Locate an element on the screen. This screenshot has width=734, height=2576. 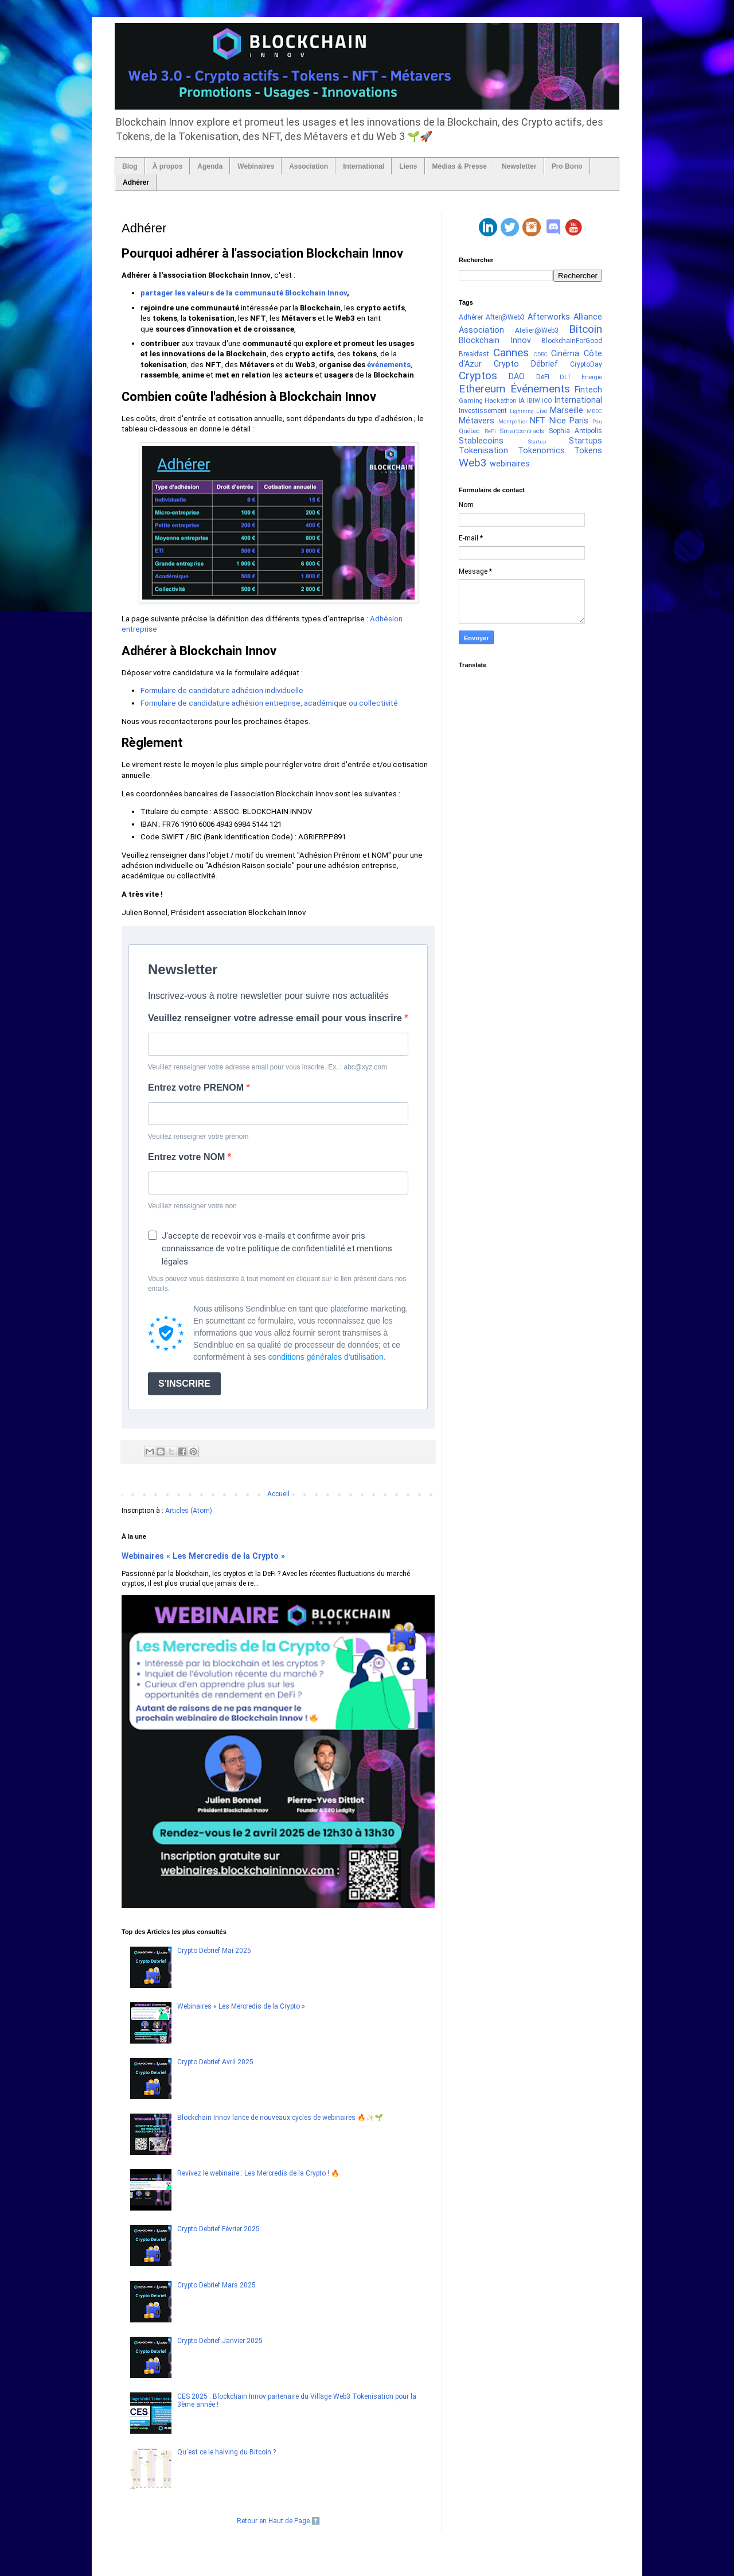
Blockchain Innov lance de nouveaux cycles de webinaires 🔥✨🌱 is located at coordinates (280, 2118).